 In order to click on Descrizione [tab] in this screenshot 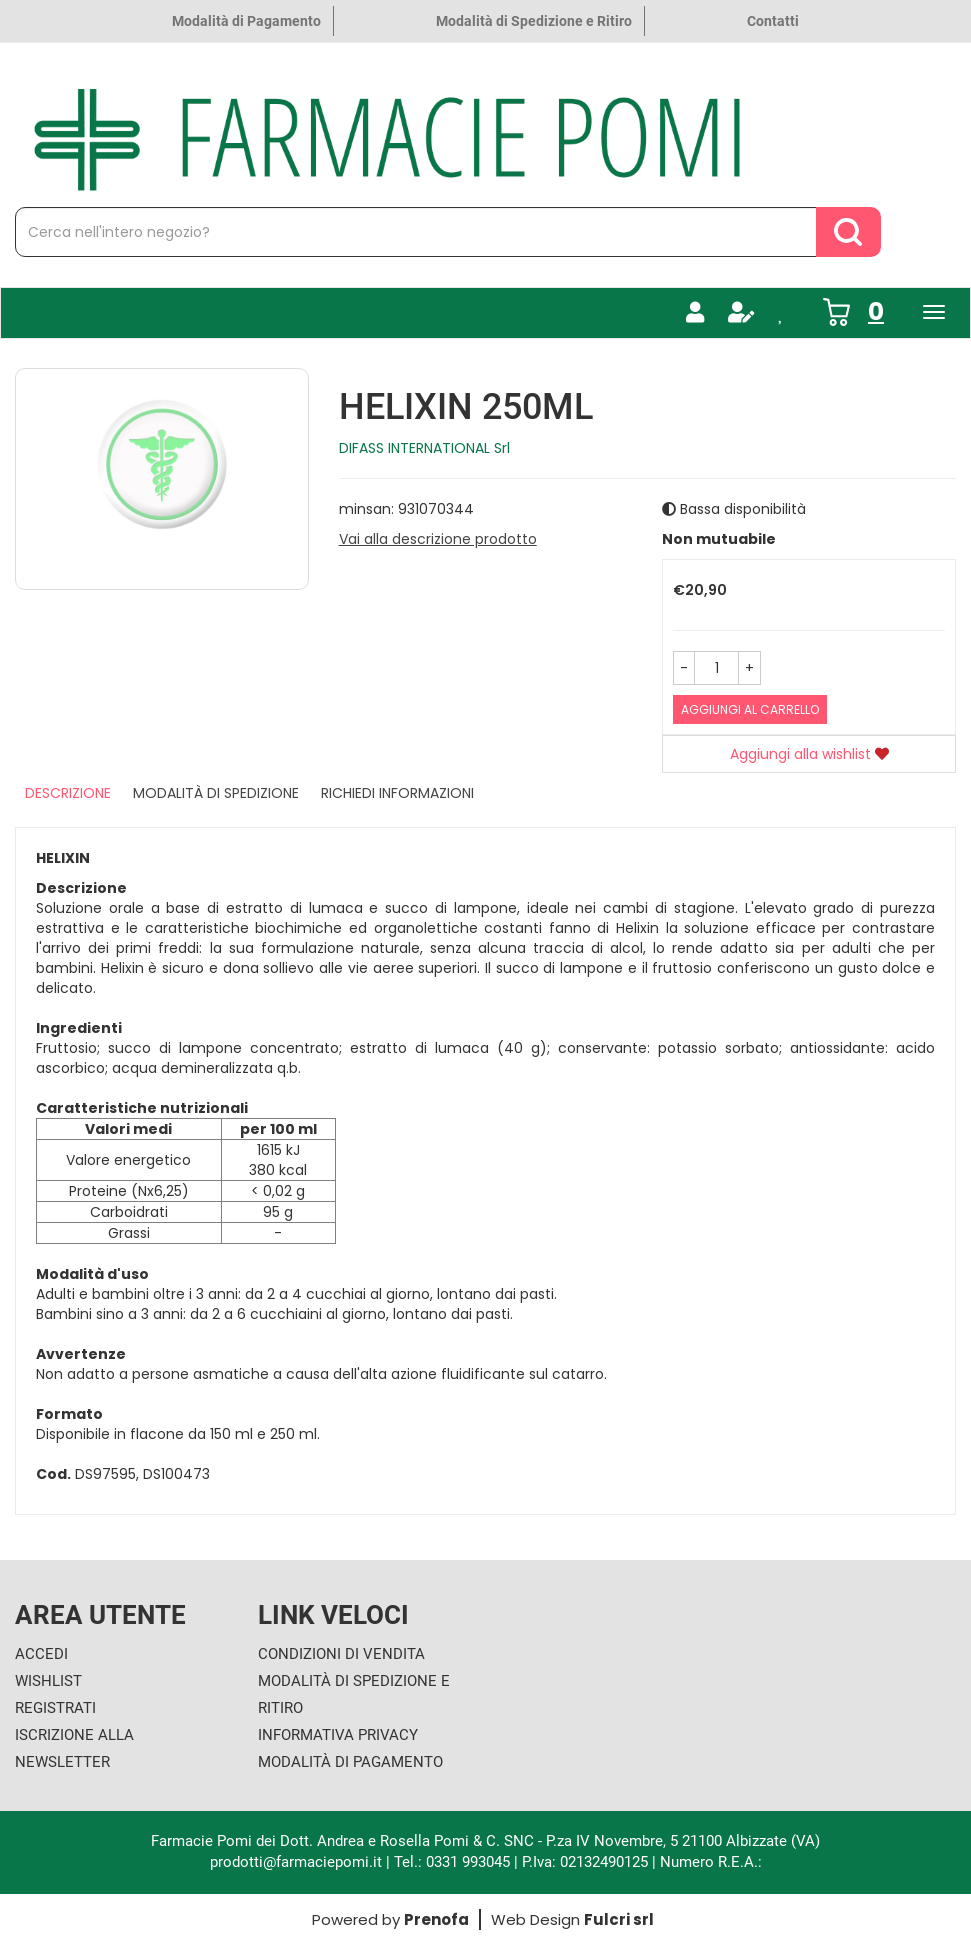, I will do `click(68, 793)`.